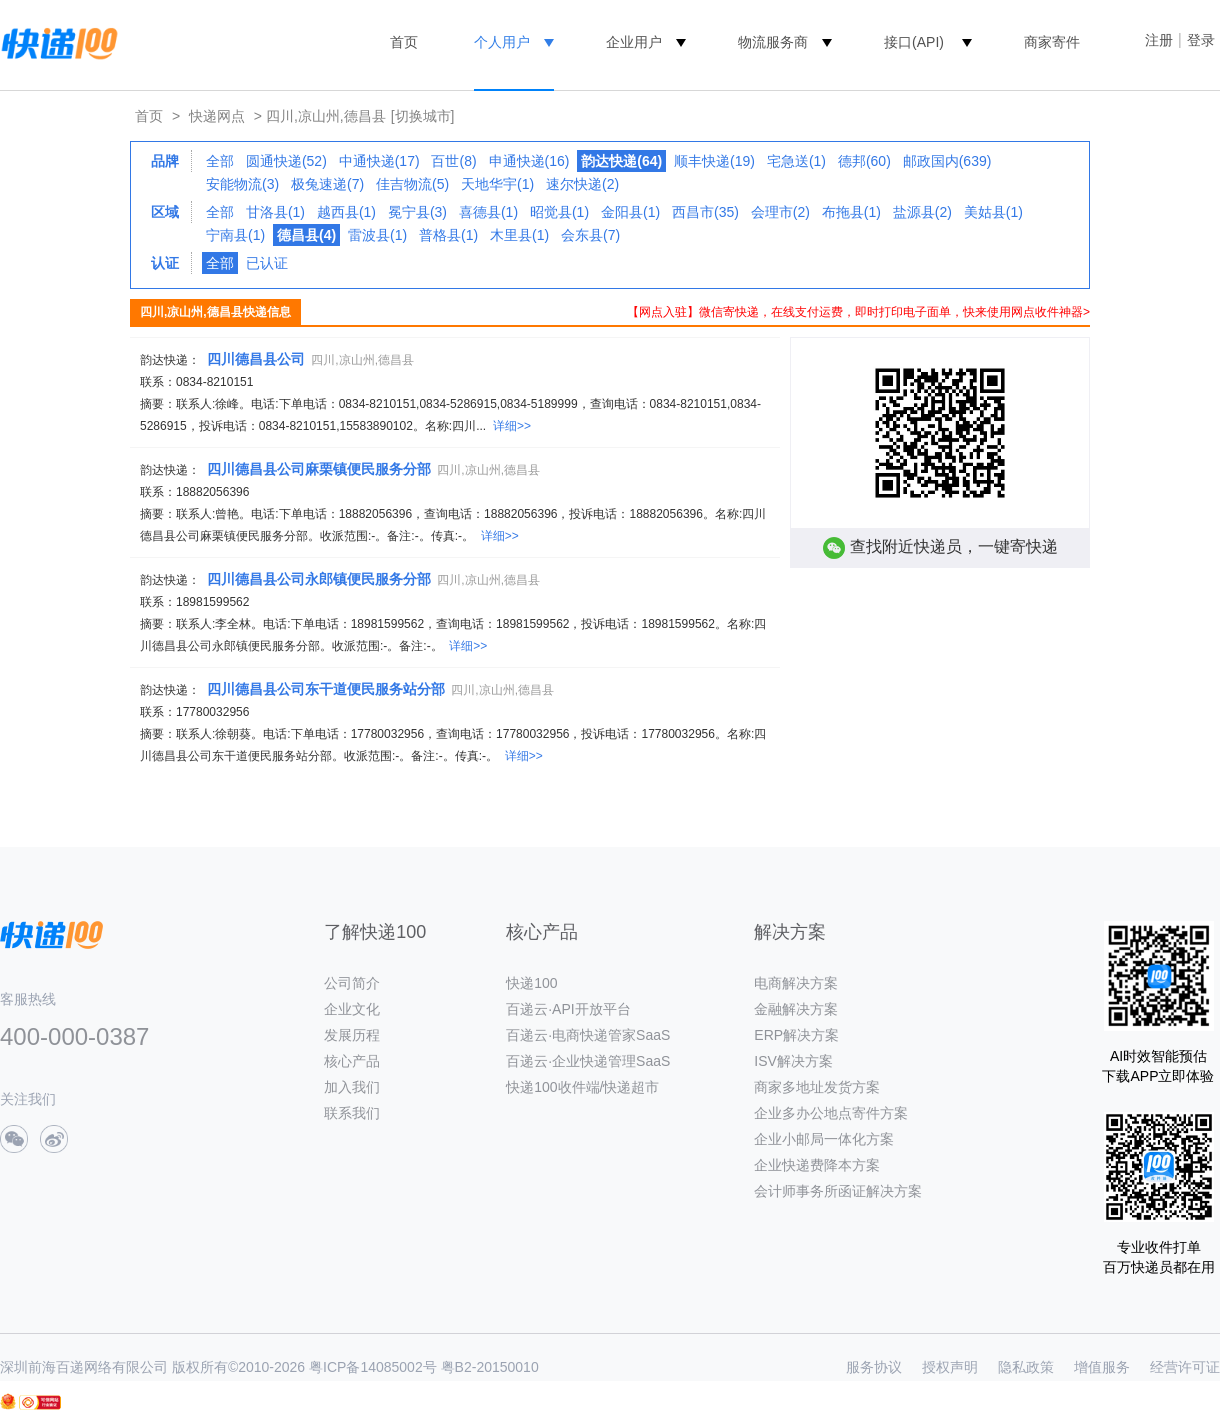 The image size is (1220, 1417). What do you see at coordinates (793, 1061) in the screenshot?
I see `ISV解决方案` at bounding box center [793, 1061].